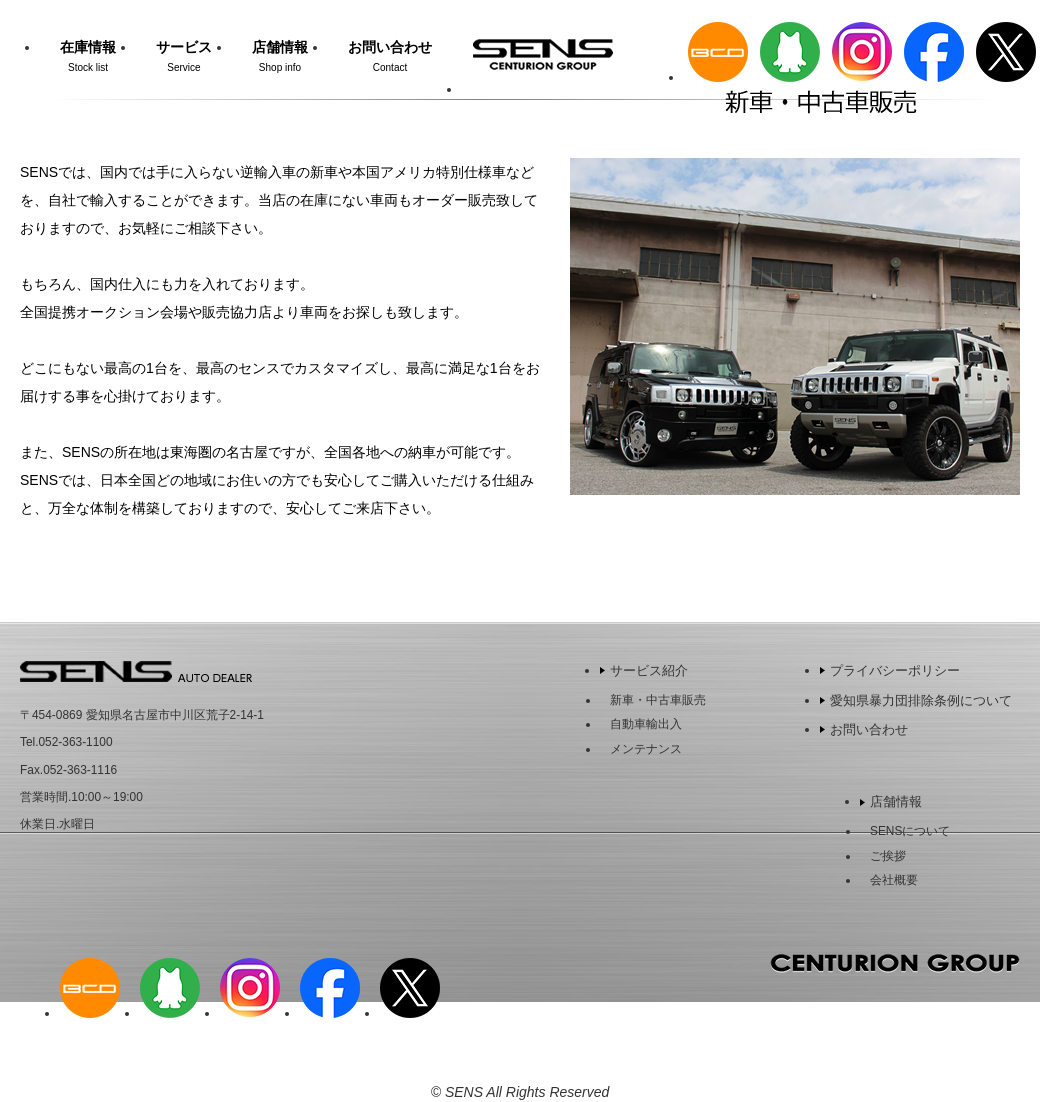  Describe the element at coordinates (888, 856) in the screenshot. I see `ご挨拶` at that location.